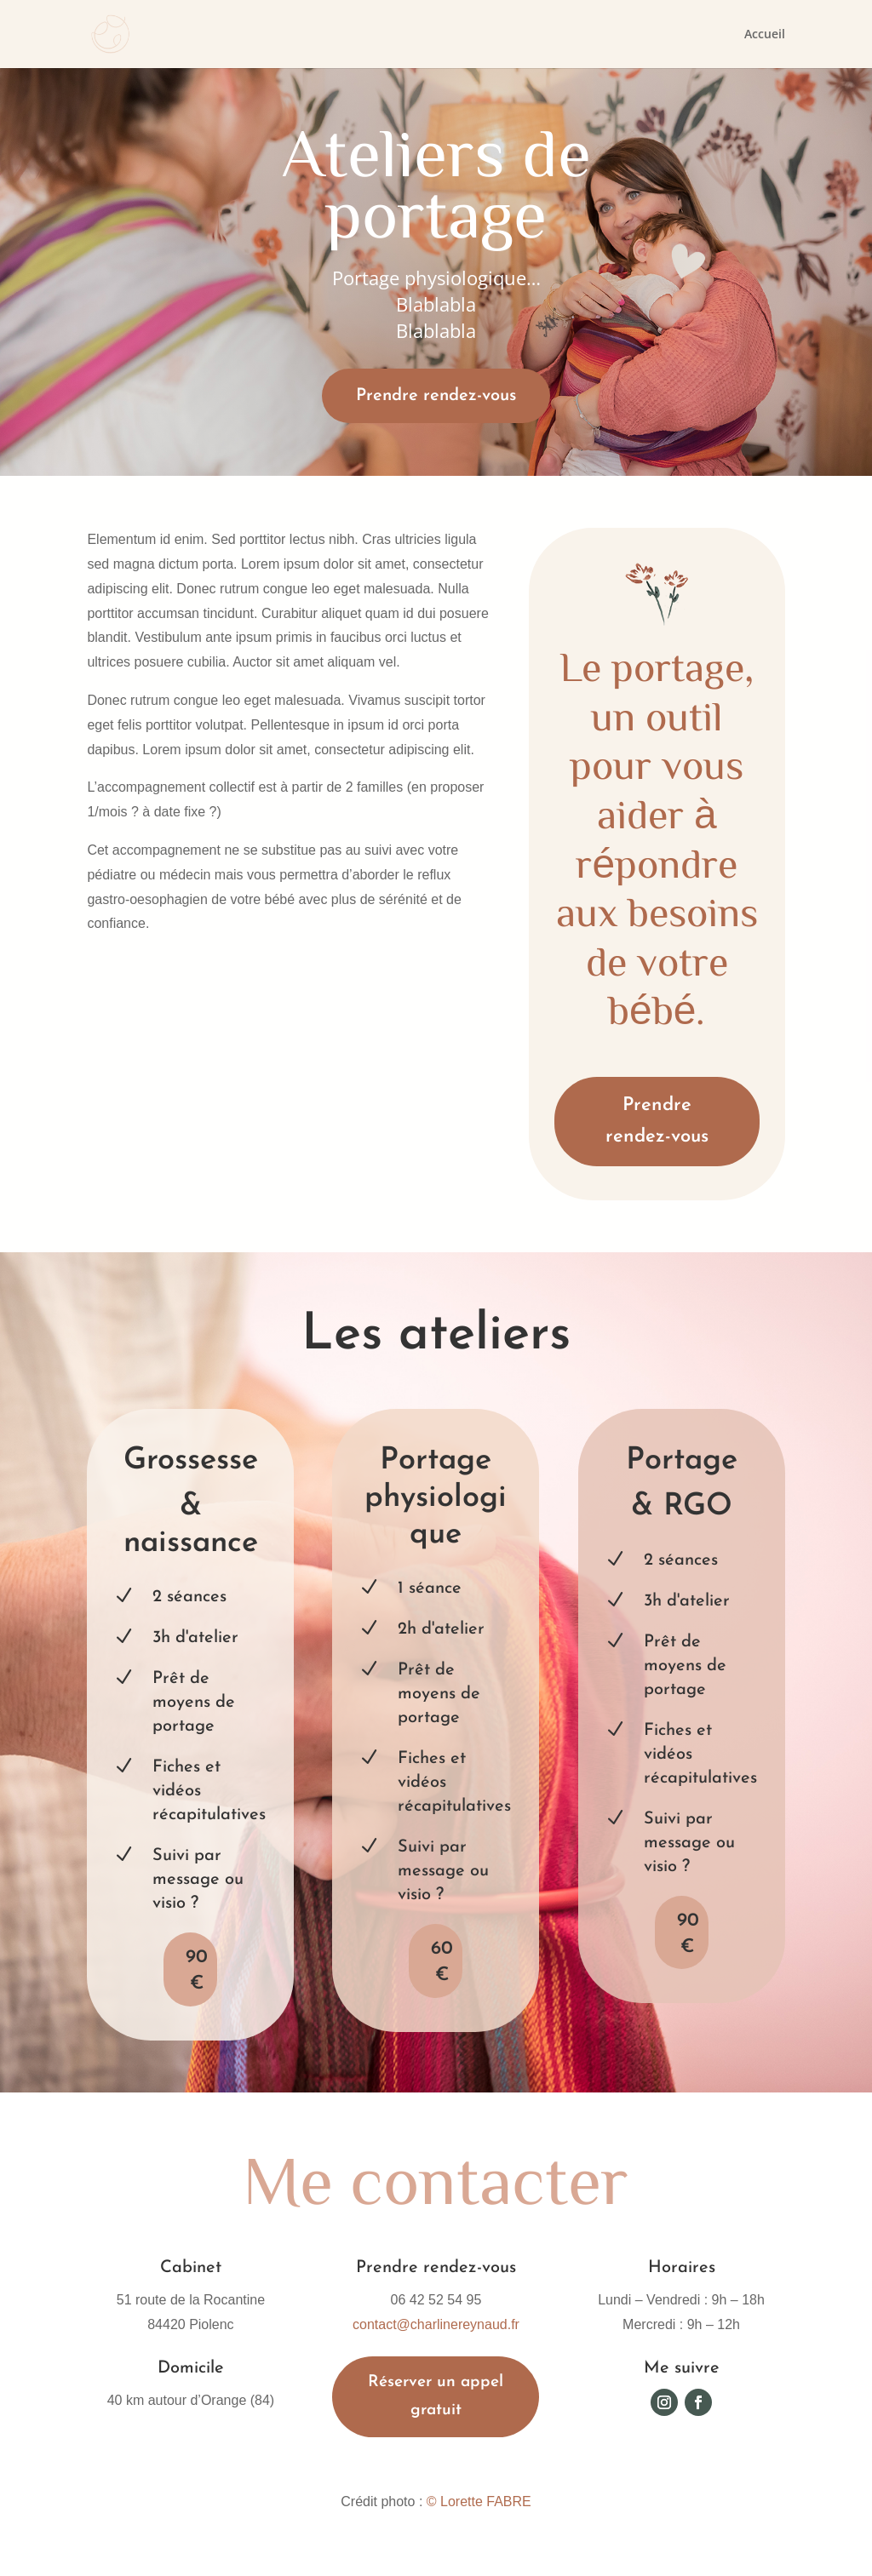 The image size is (872, 2576). I want to click on © Lorette FABRE, so click(479, 2501).